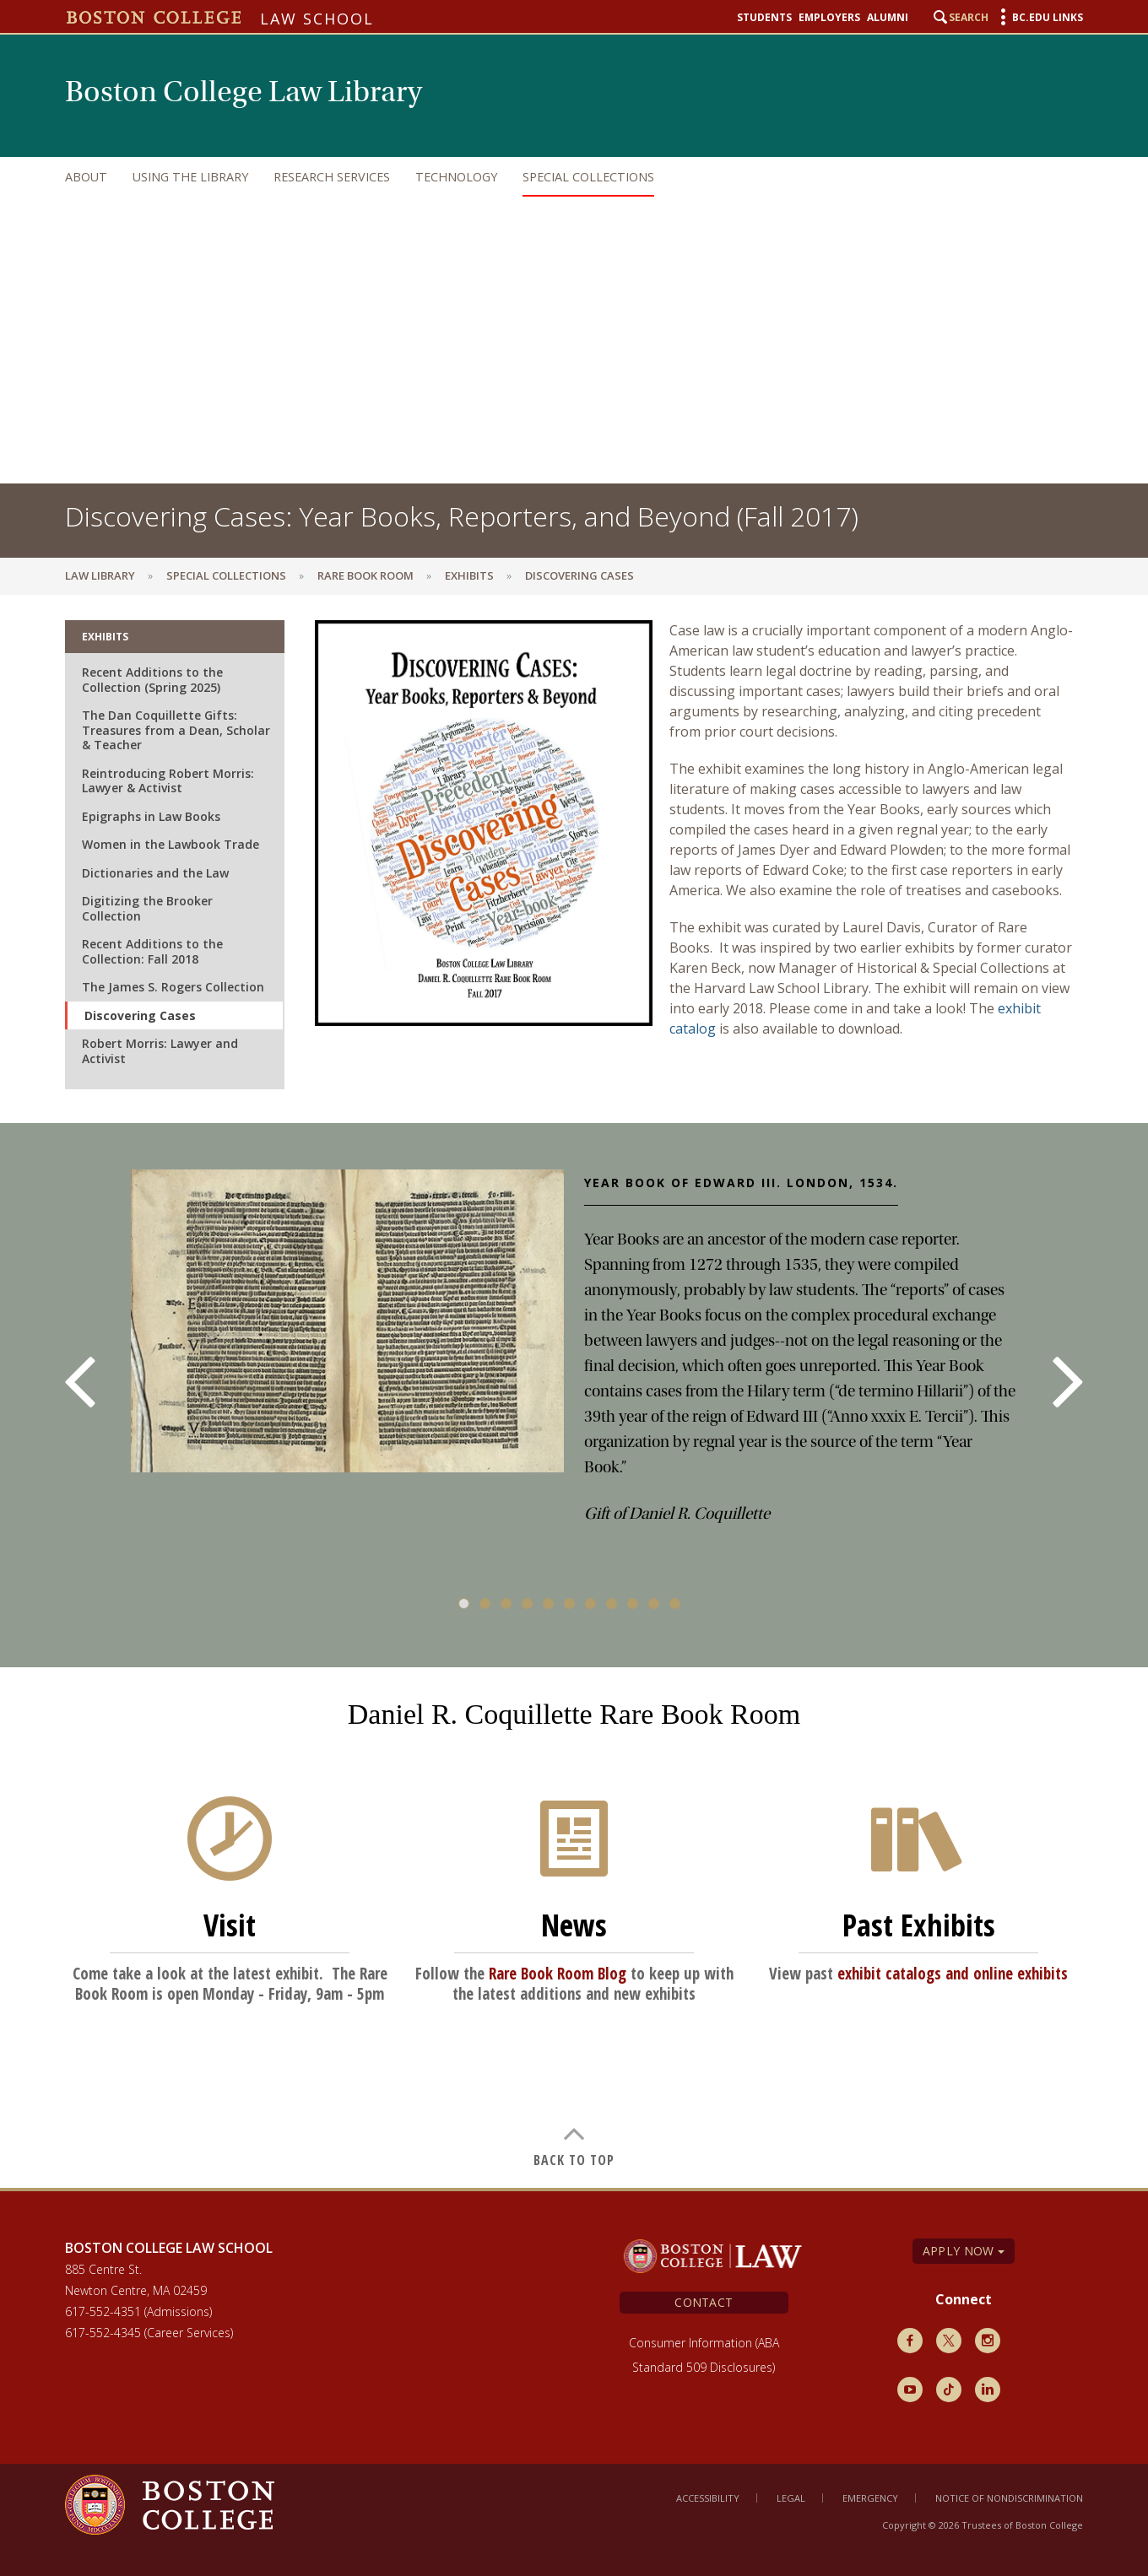  I want to click on Reintroducing Robert Morris: Lawyer & Activist, so click(168, 781).